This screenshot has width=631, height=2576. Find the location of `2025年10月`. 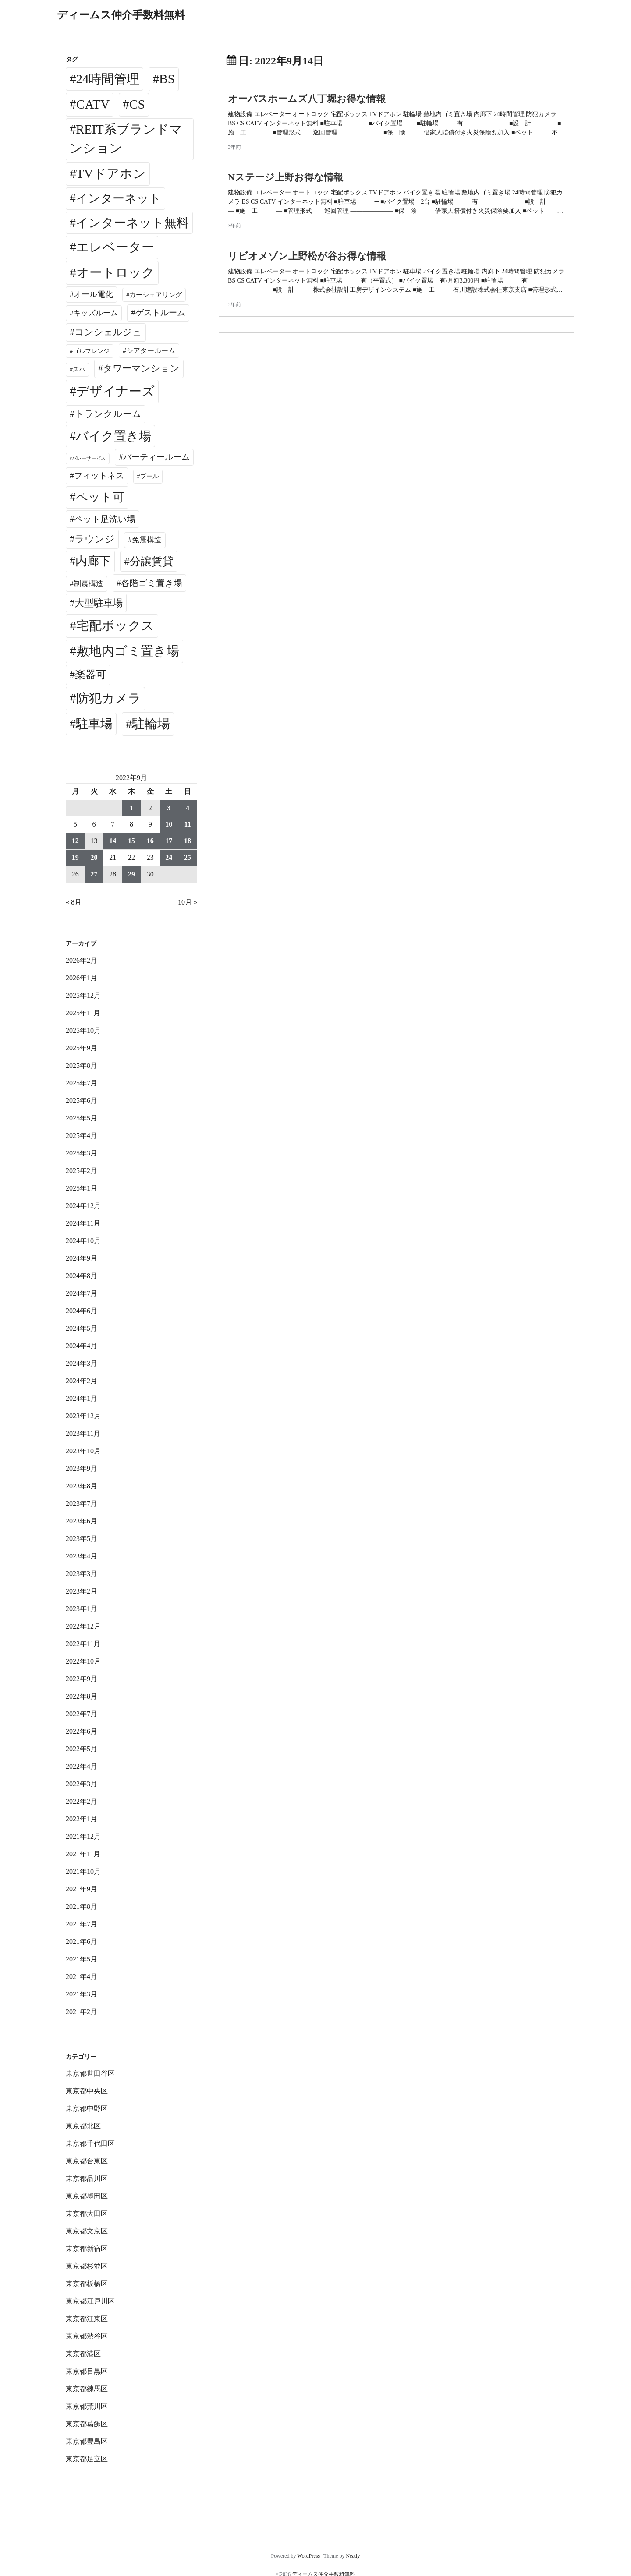

2025年10月 is located at coordinates (83, 1030).